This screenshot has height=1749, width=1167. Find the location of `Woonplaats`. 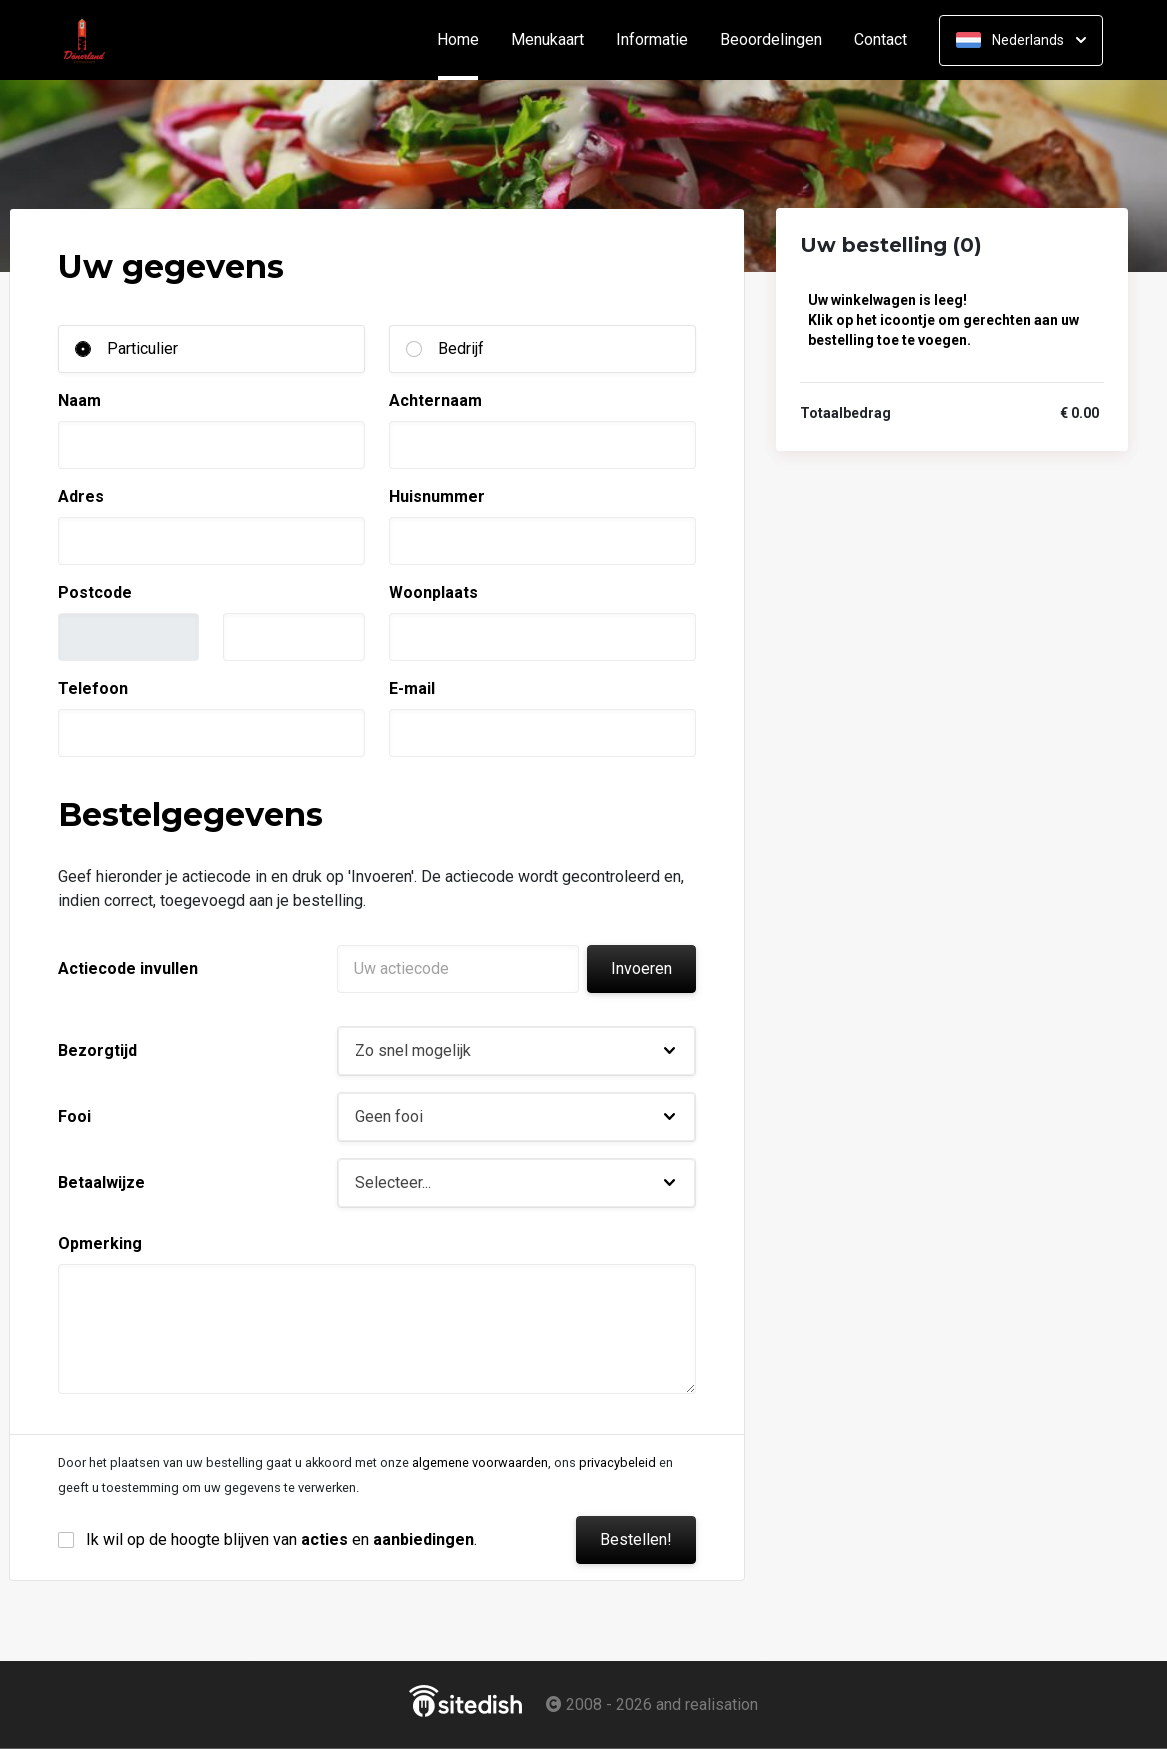

Woonplaats is located at coordinates (433, 592).